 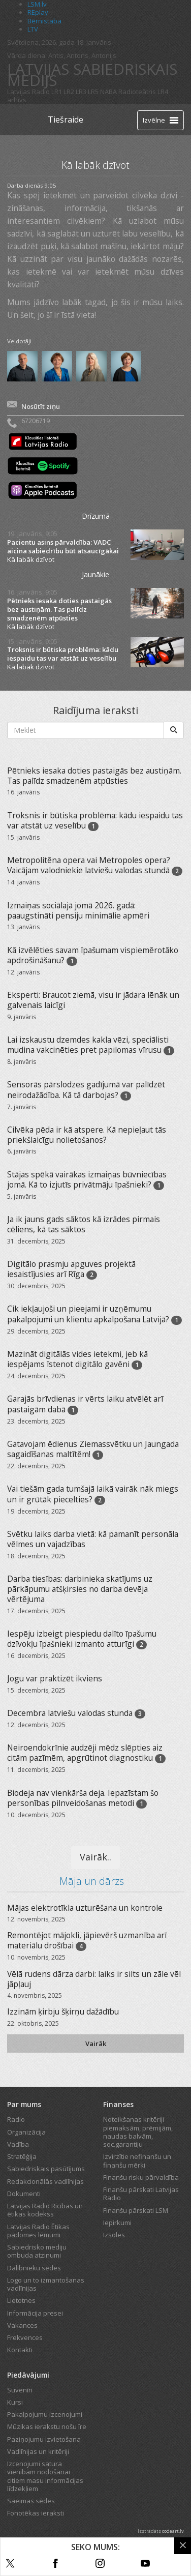 What do you see at coordinates (21, 2300) in the screenshot?
I see `Lietotnes` at bounding box center [21, 2300].